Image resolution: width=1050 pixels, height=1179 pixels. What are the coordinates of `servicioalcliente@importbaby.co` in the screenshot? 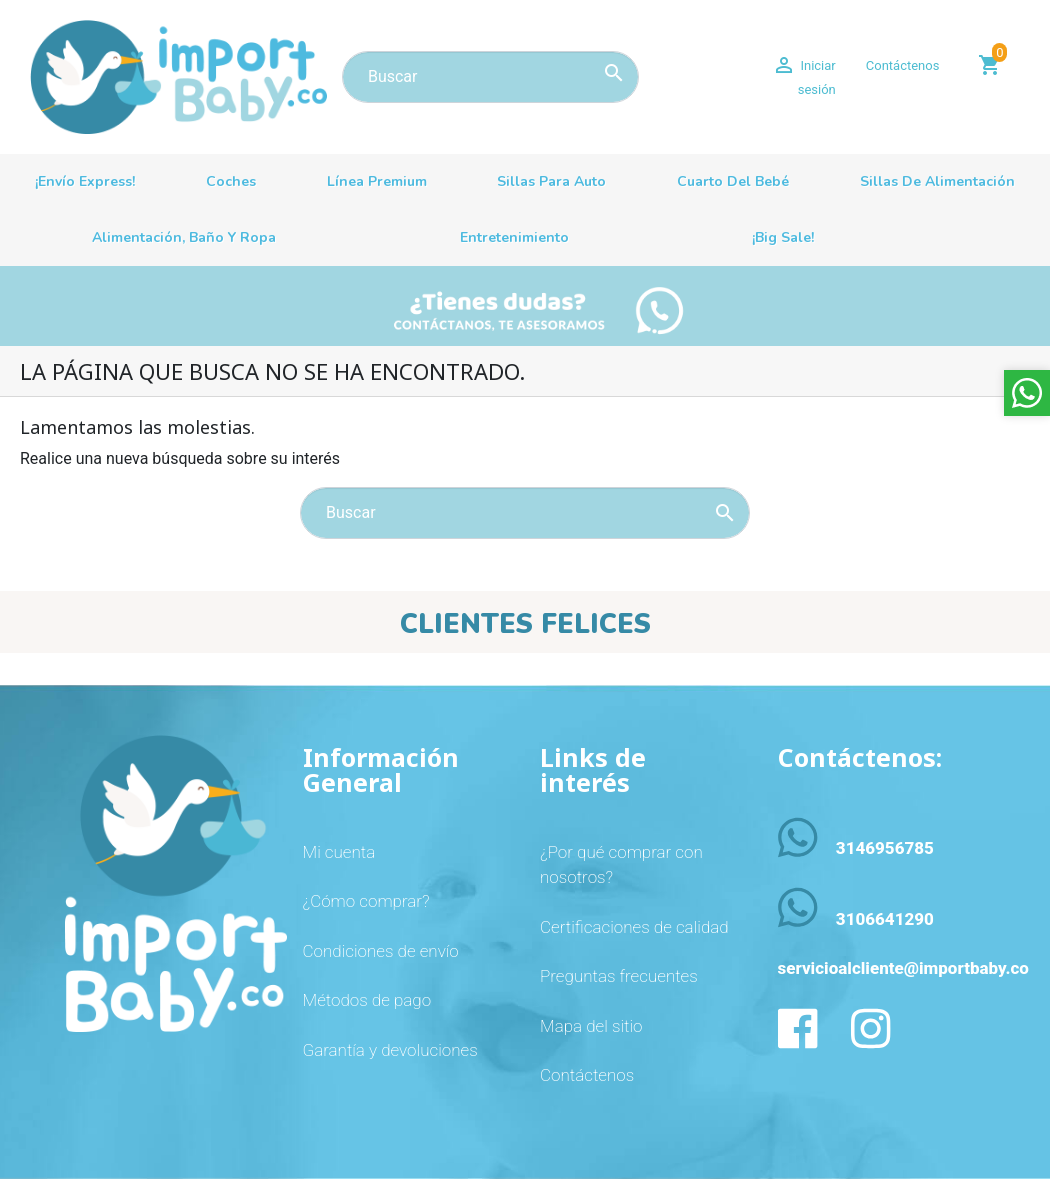 It's located at (903, 968).